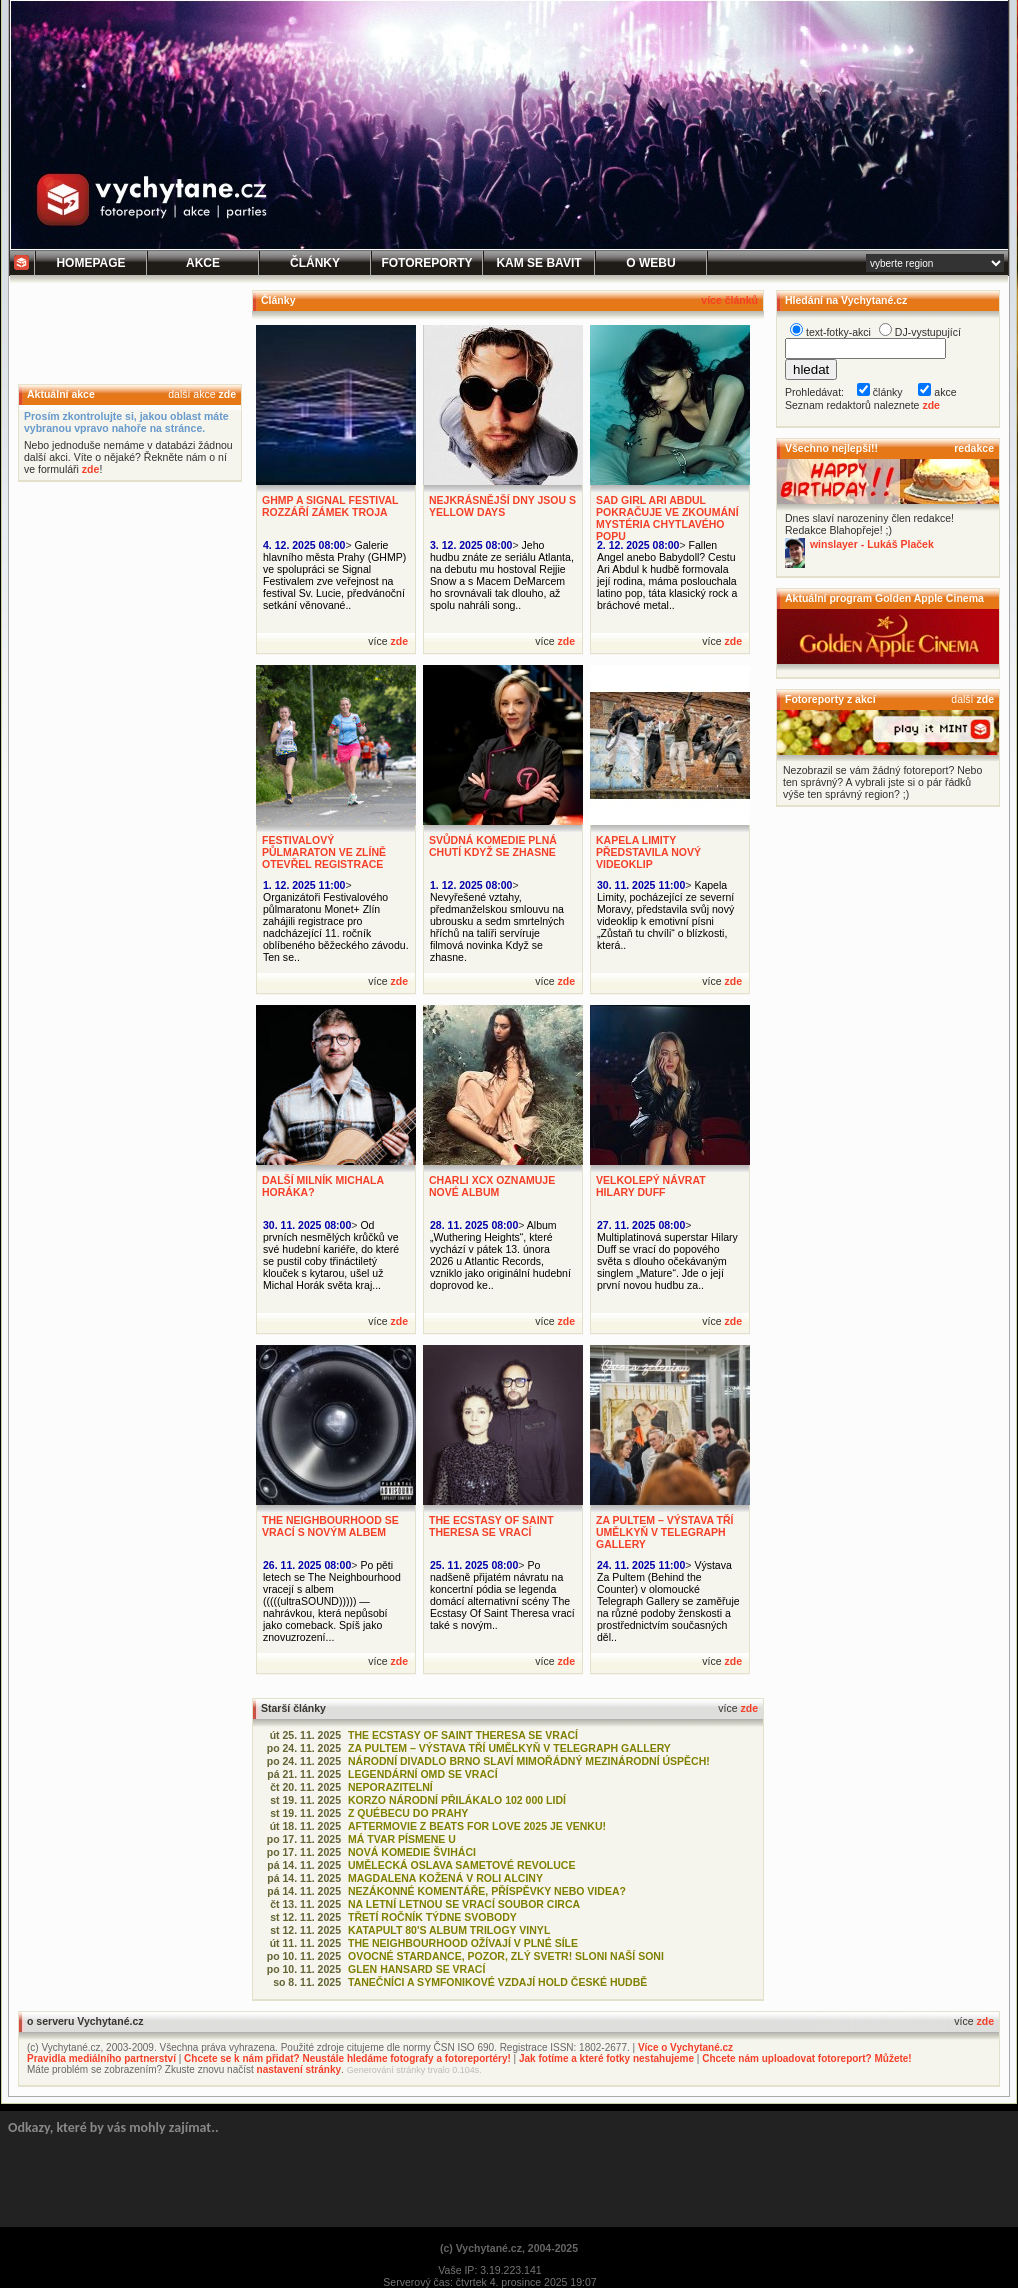 The width and height of the screenshot is (1018, 2288). Describe the element at coordinates (497, 1982) in the screenshot. I see `TANEČNÍCI A SYMFONIKOVÉ VZDAJÍ HOLD ČESKÉ HUDBĚ` at that location.